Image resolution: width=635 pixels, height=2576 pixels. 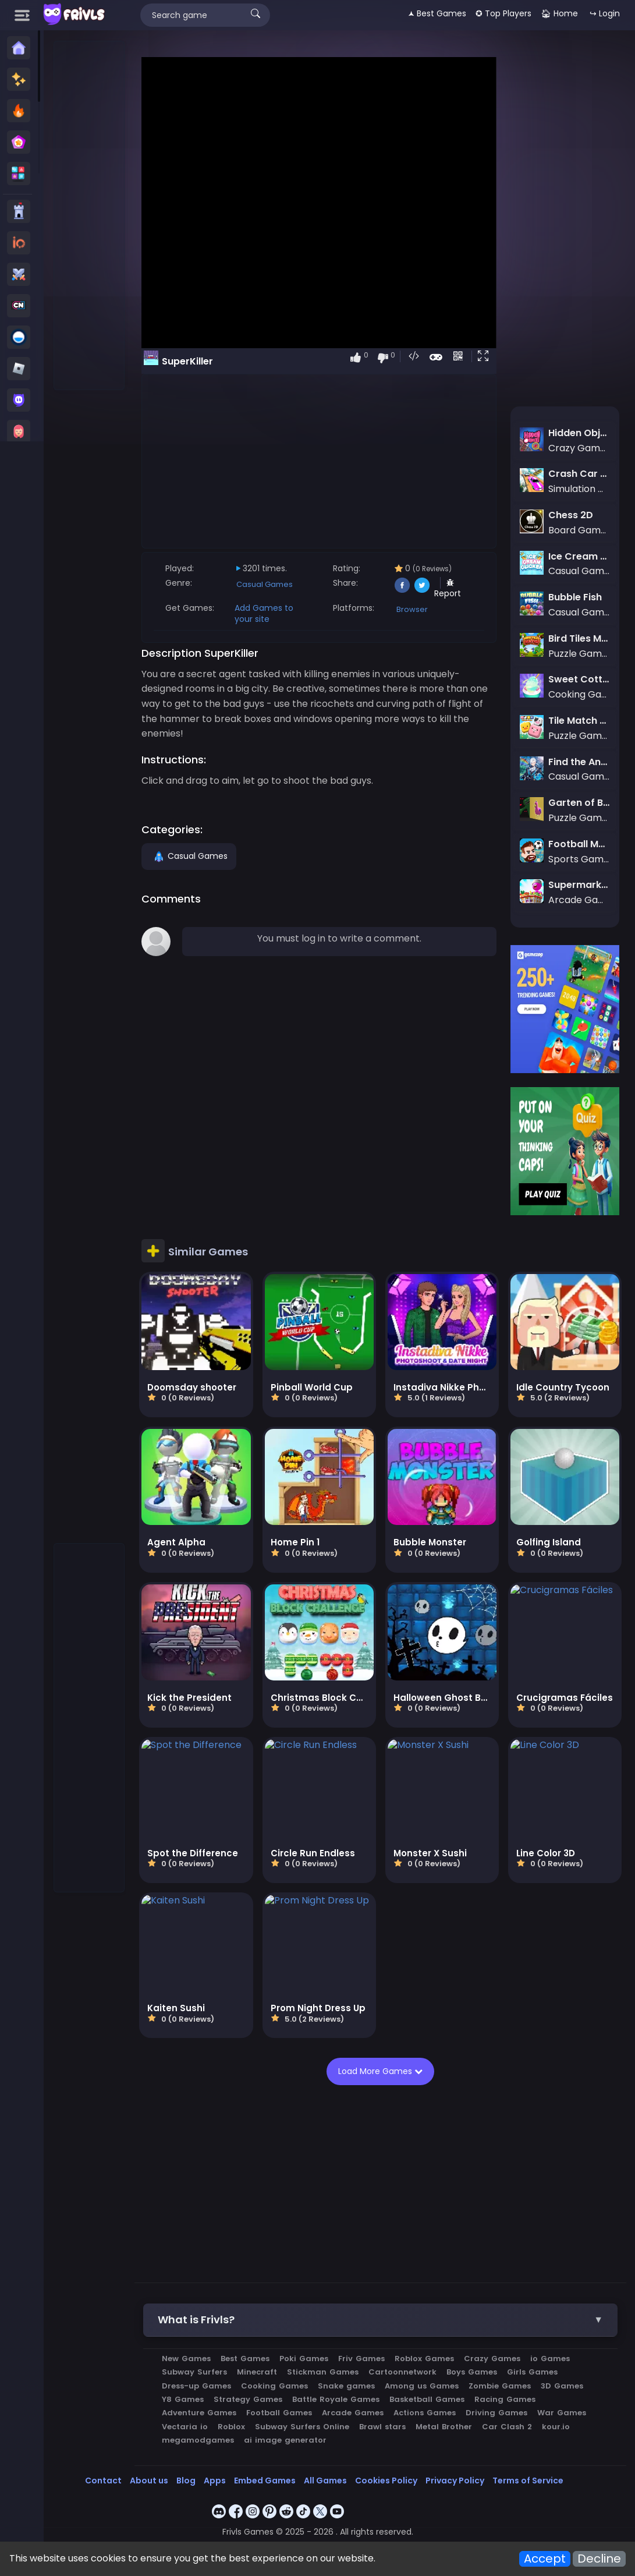 What do you see at coordinates (446, 2424) in the screenshot?
I see `Metal Brother` at bounding box center [446, 2424].